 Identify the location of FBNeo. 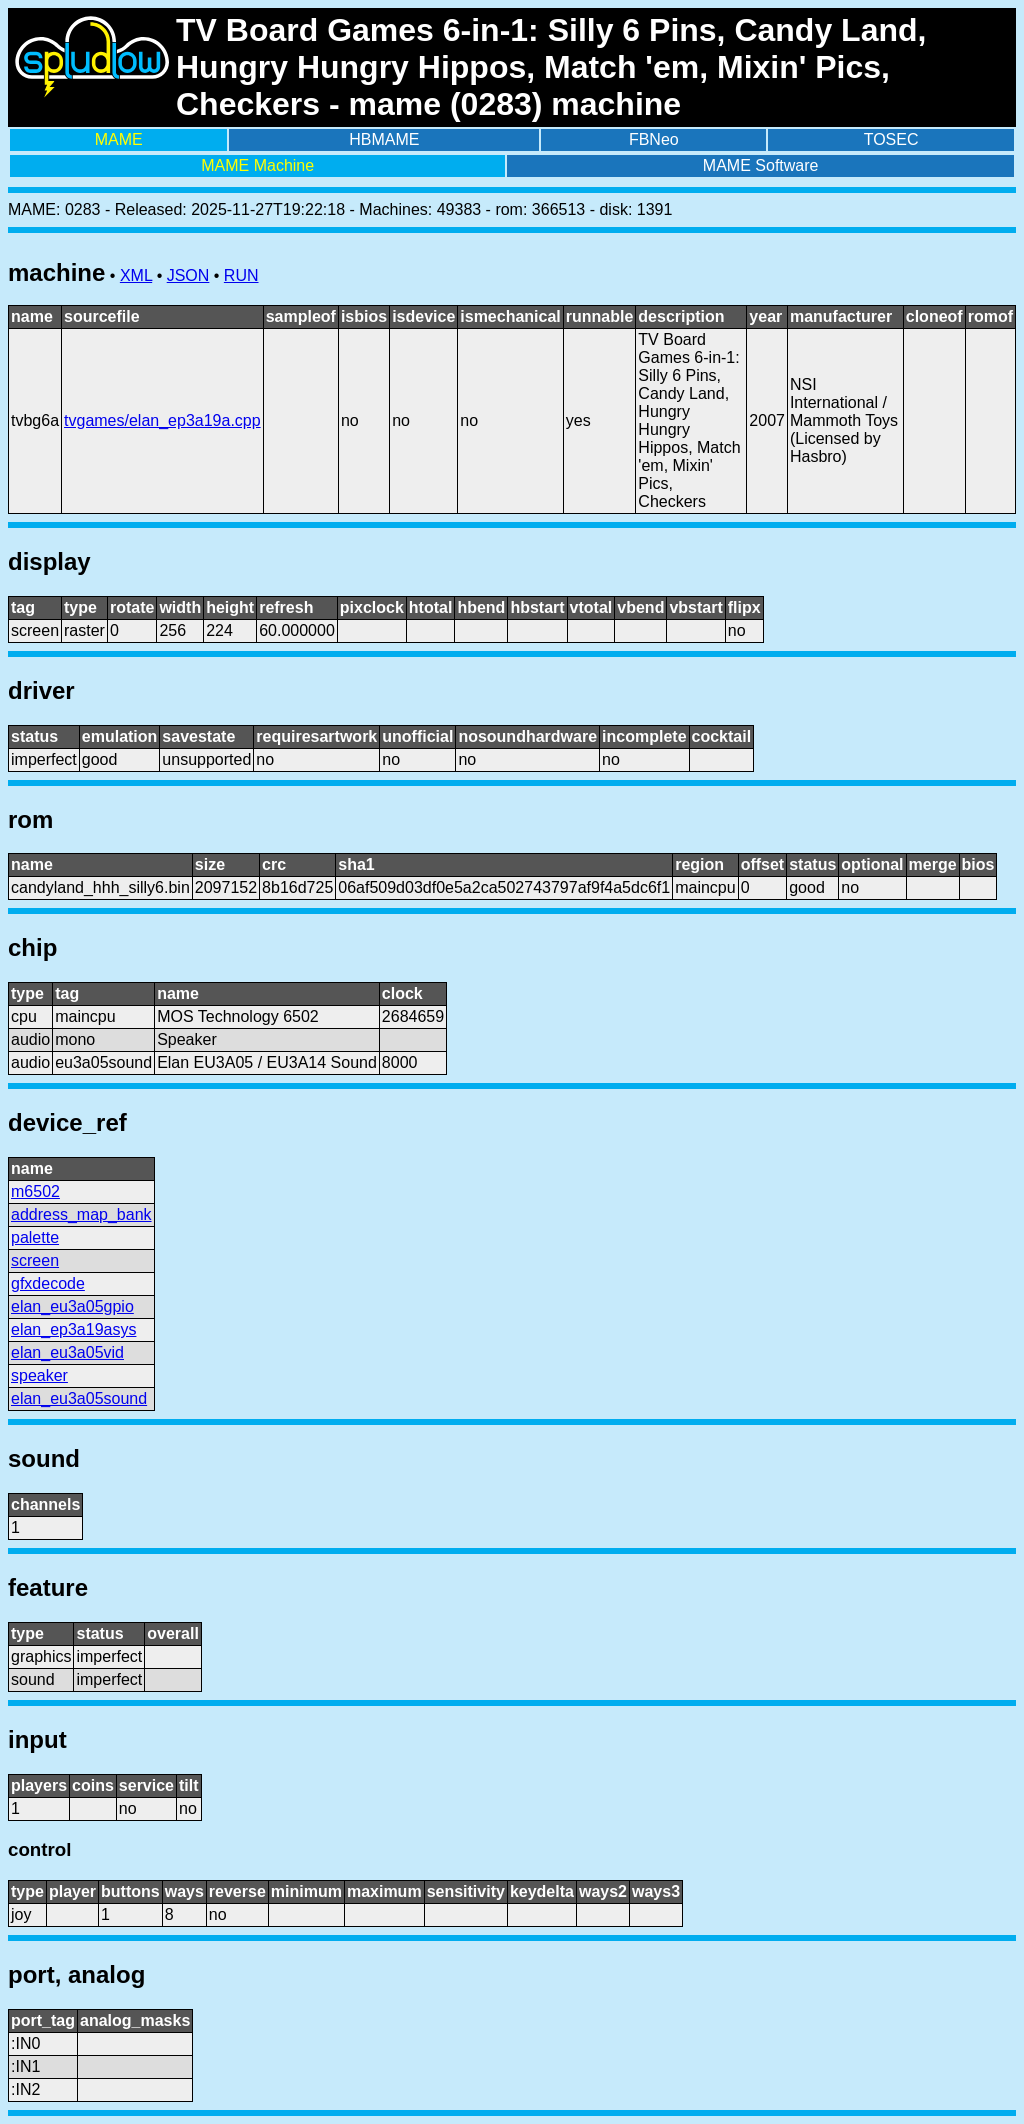
(654, 139).